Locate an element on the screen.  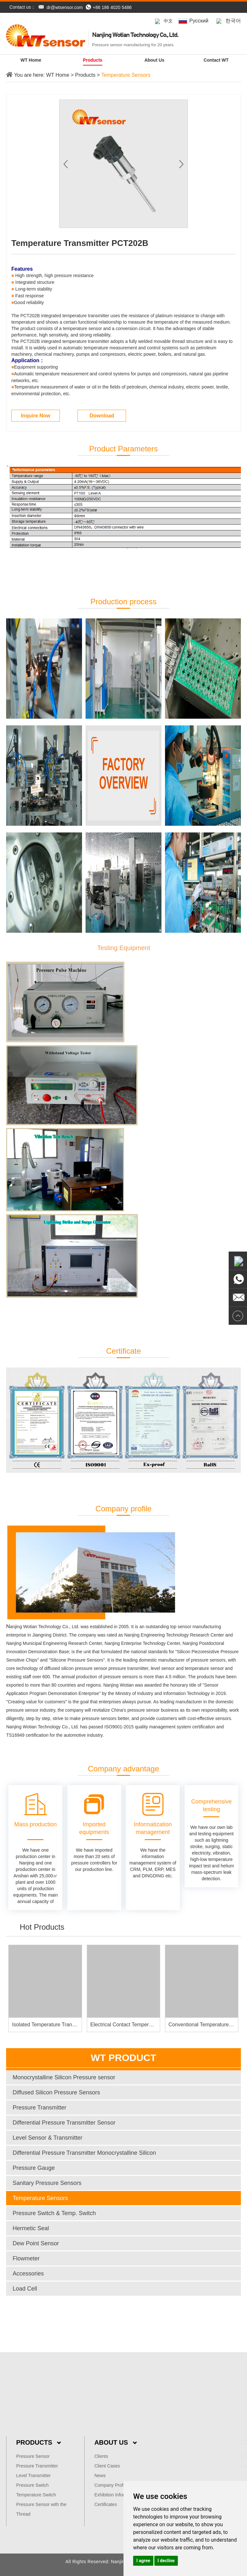
Monocrystalline Silicon Pressure sensor is located at coordinates (64, 2077).